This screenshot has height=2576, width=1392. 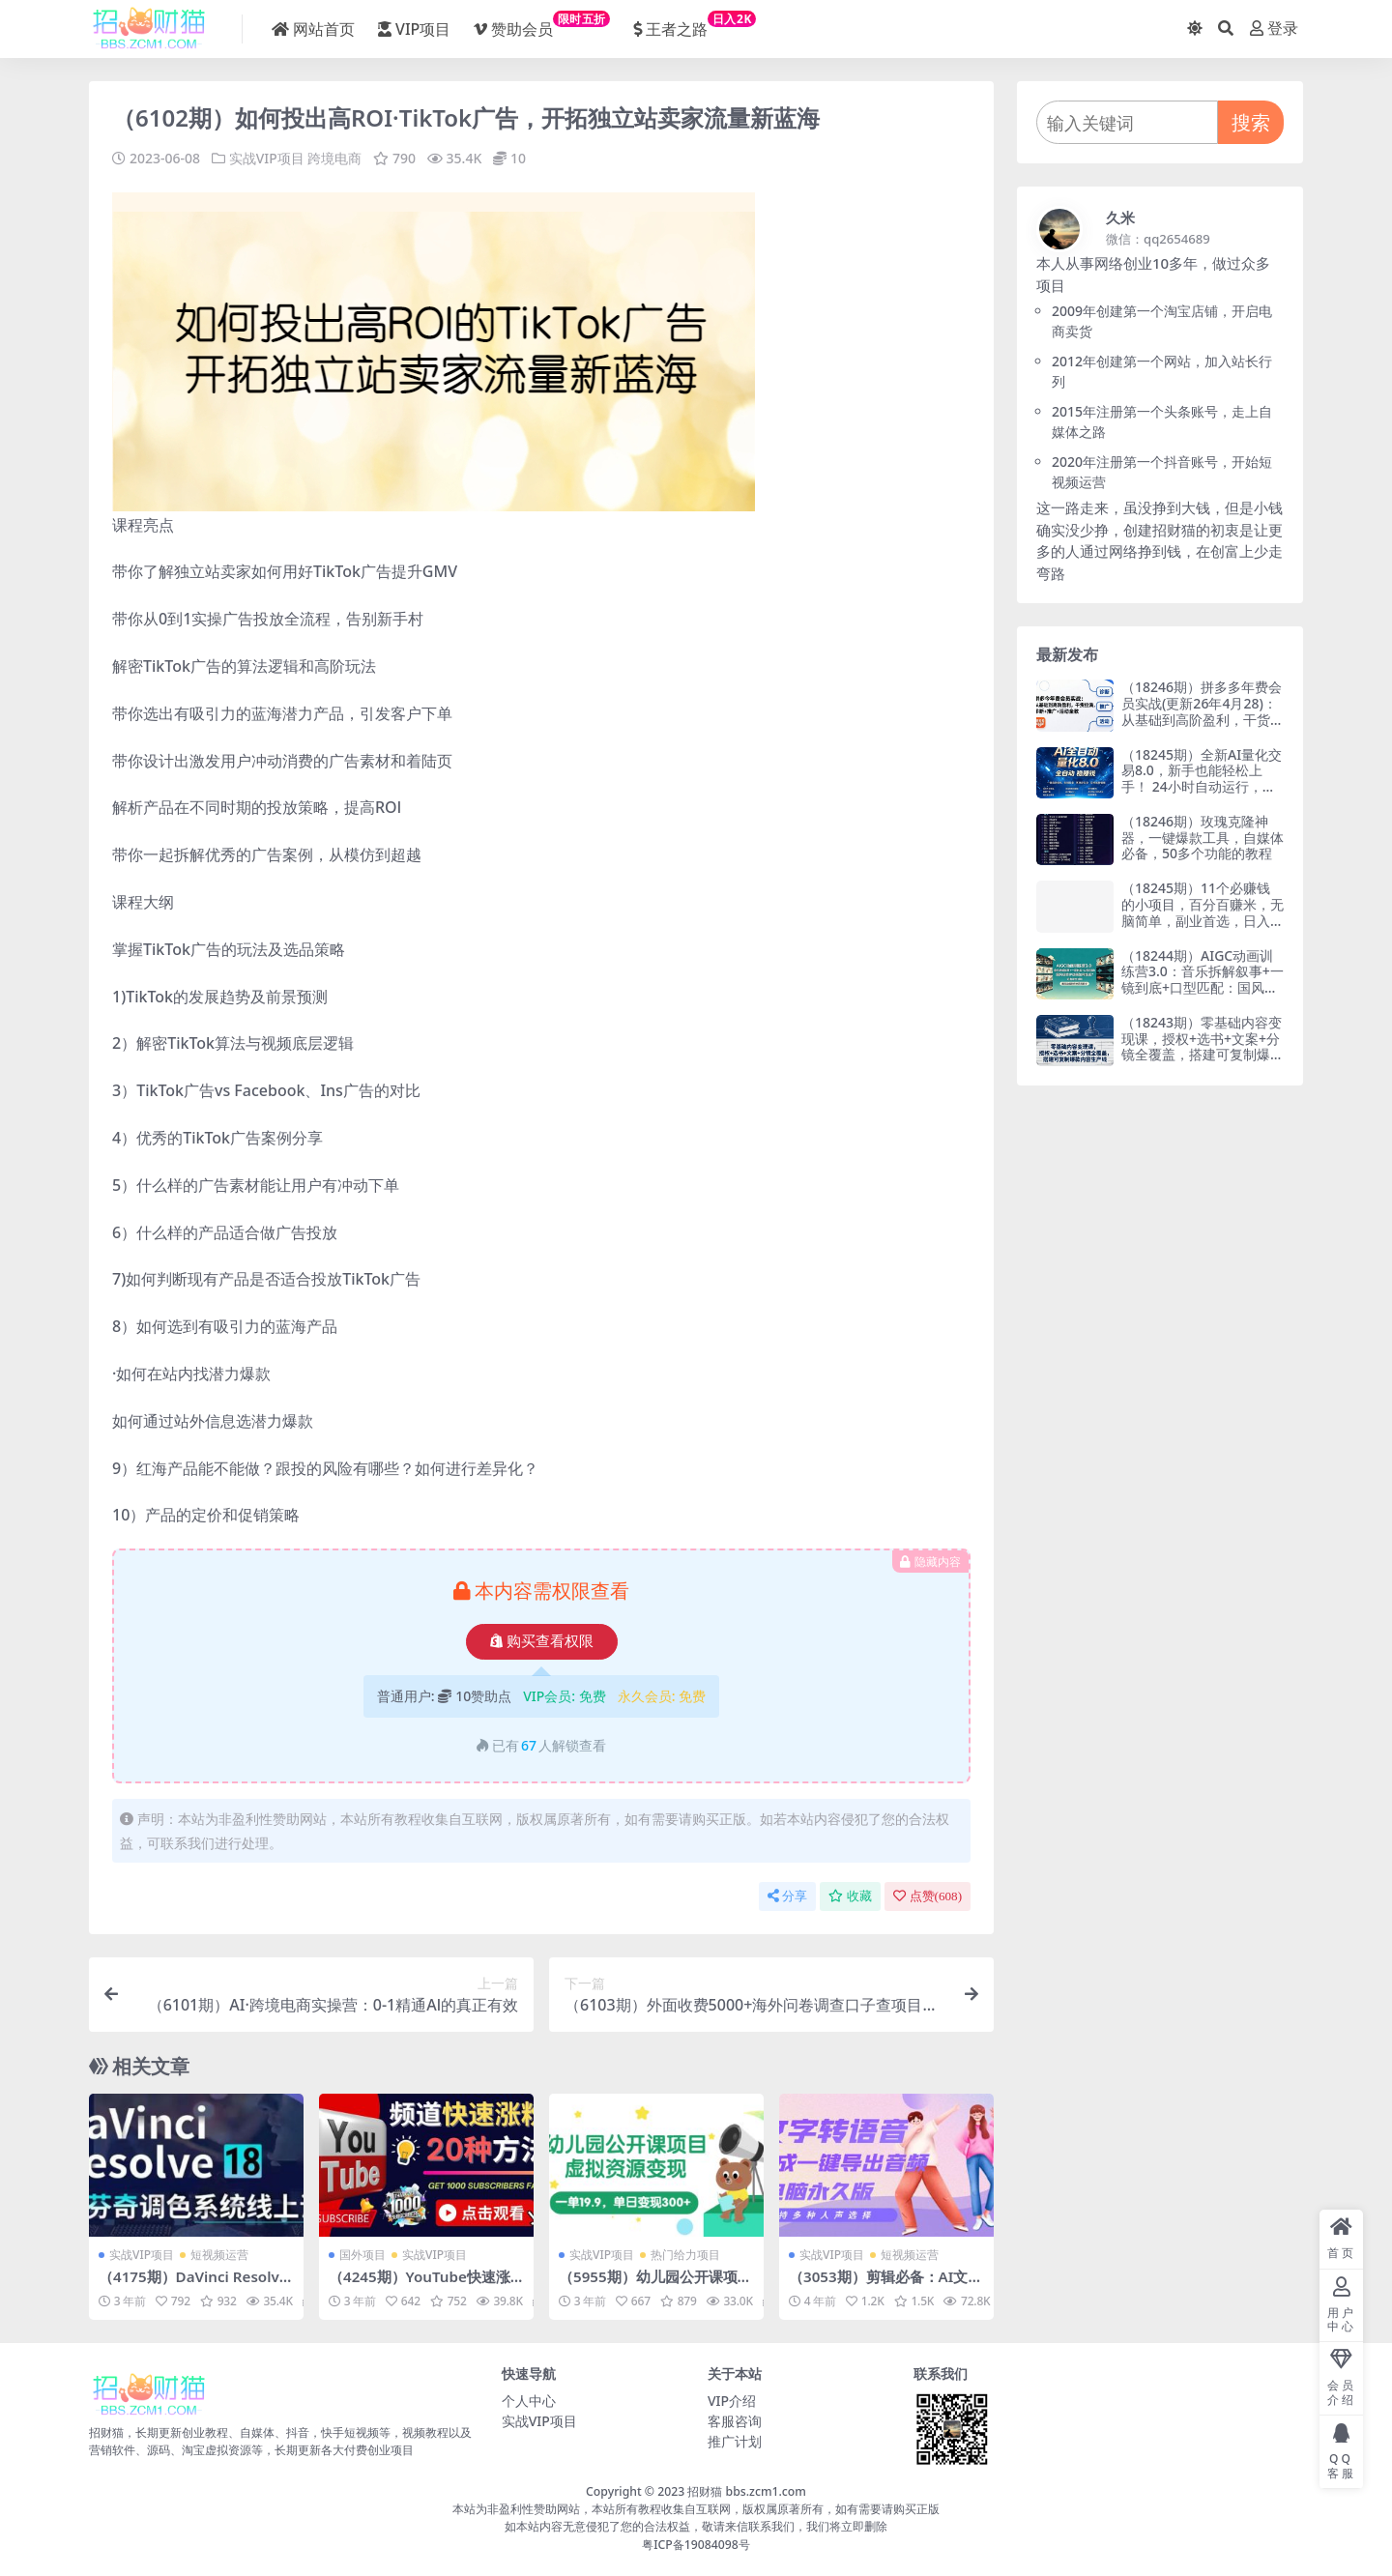 I want to click on 跨境电商, so click(x=334, y=158).